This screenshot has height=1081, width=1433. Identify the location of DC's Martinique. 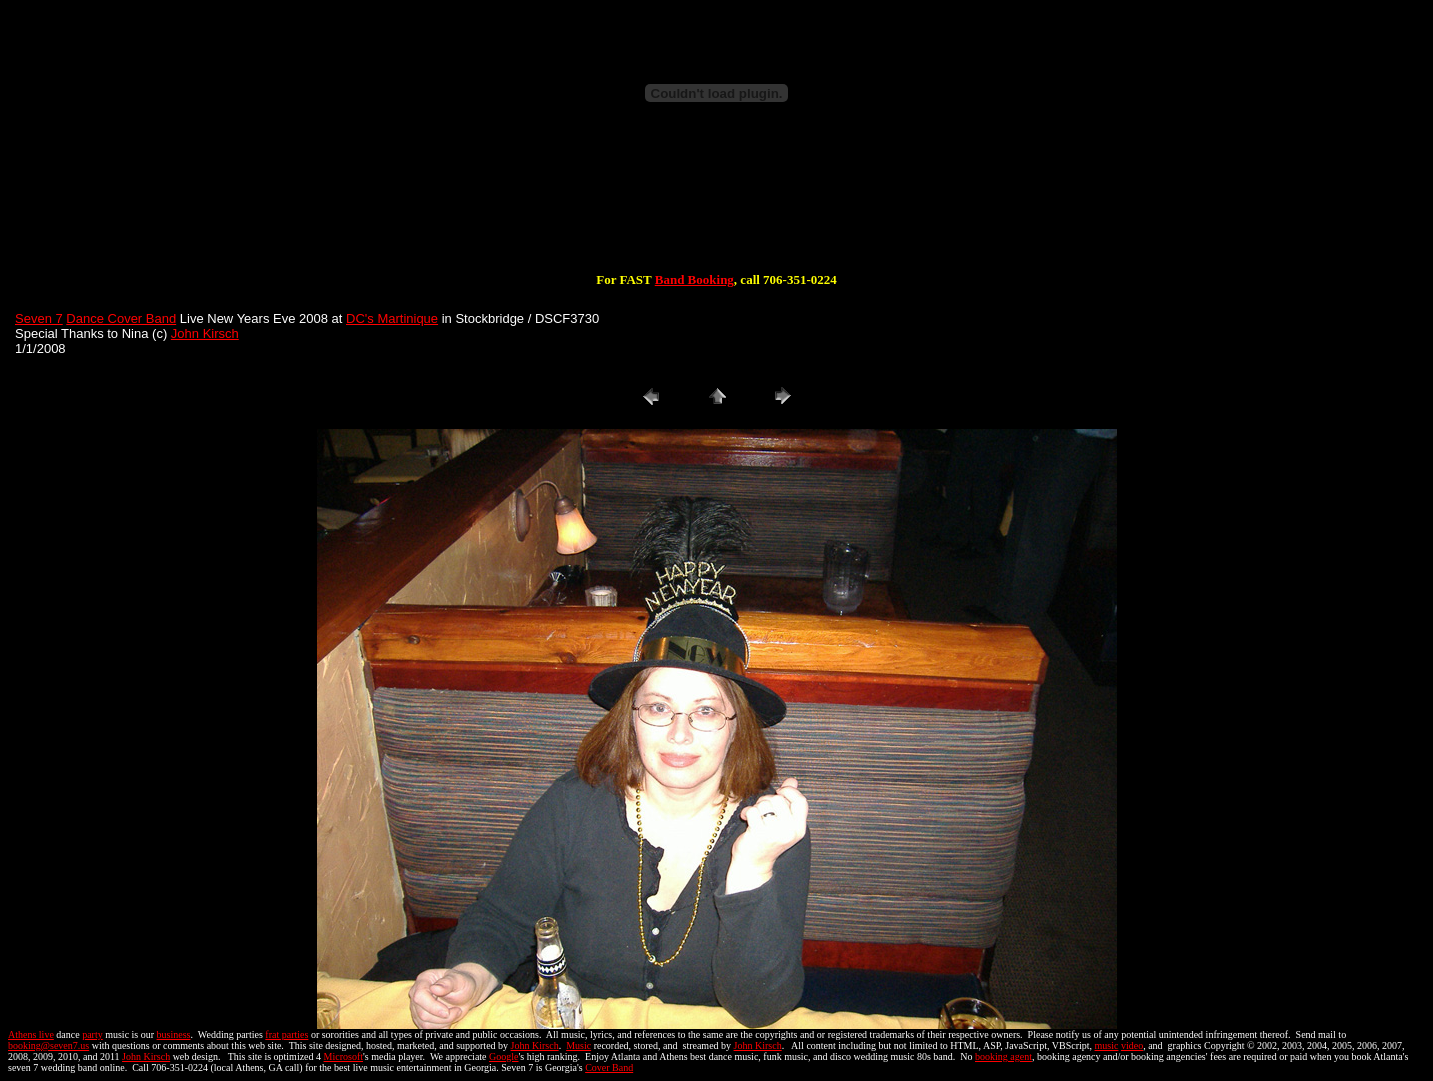
(392, 318).